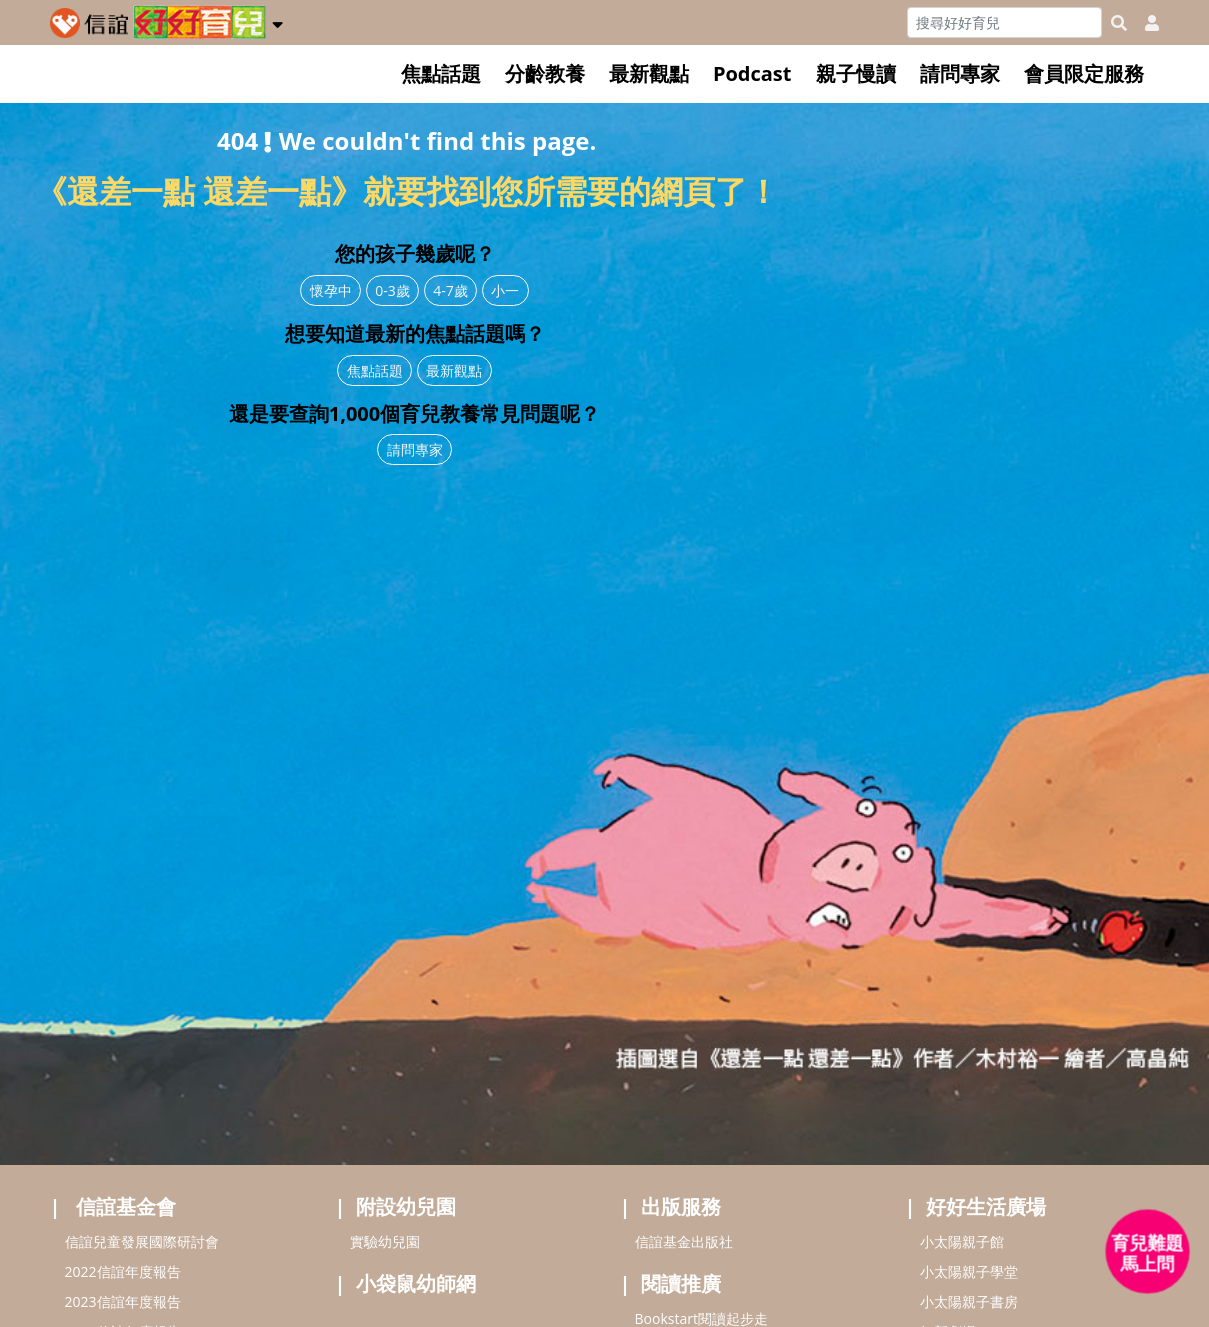 The height and width of the screenshot is (1327, 1209). Describe the element at coordinates (986, 1206) in the screenshot. I see `好好生活廣場` at that location.